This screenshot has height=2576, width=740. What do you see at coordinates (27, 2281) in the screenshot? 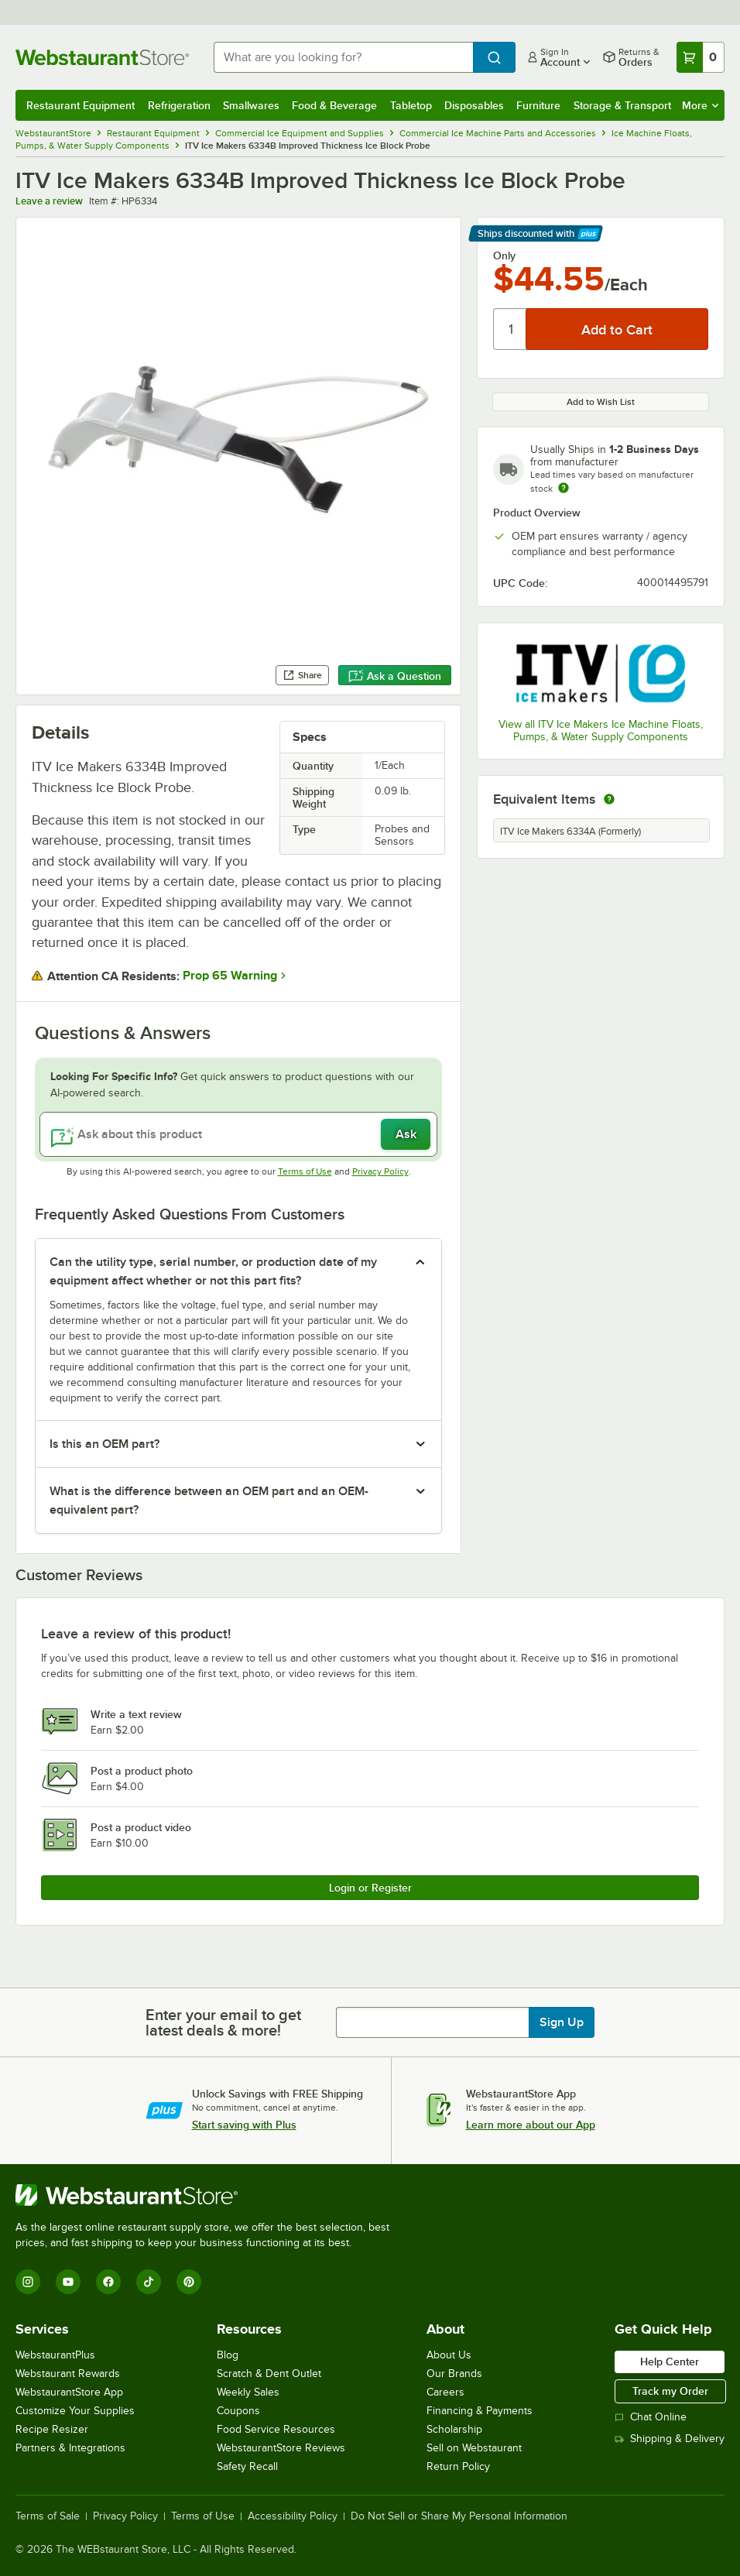
I see `[Instagram]` at bounding box center [27, 2281].